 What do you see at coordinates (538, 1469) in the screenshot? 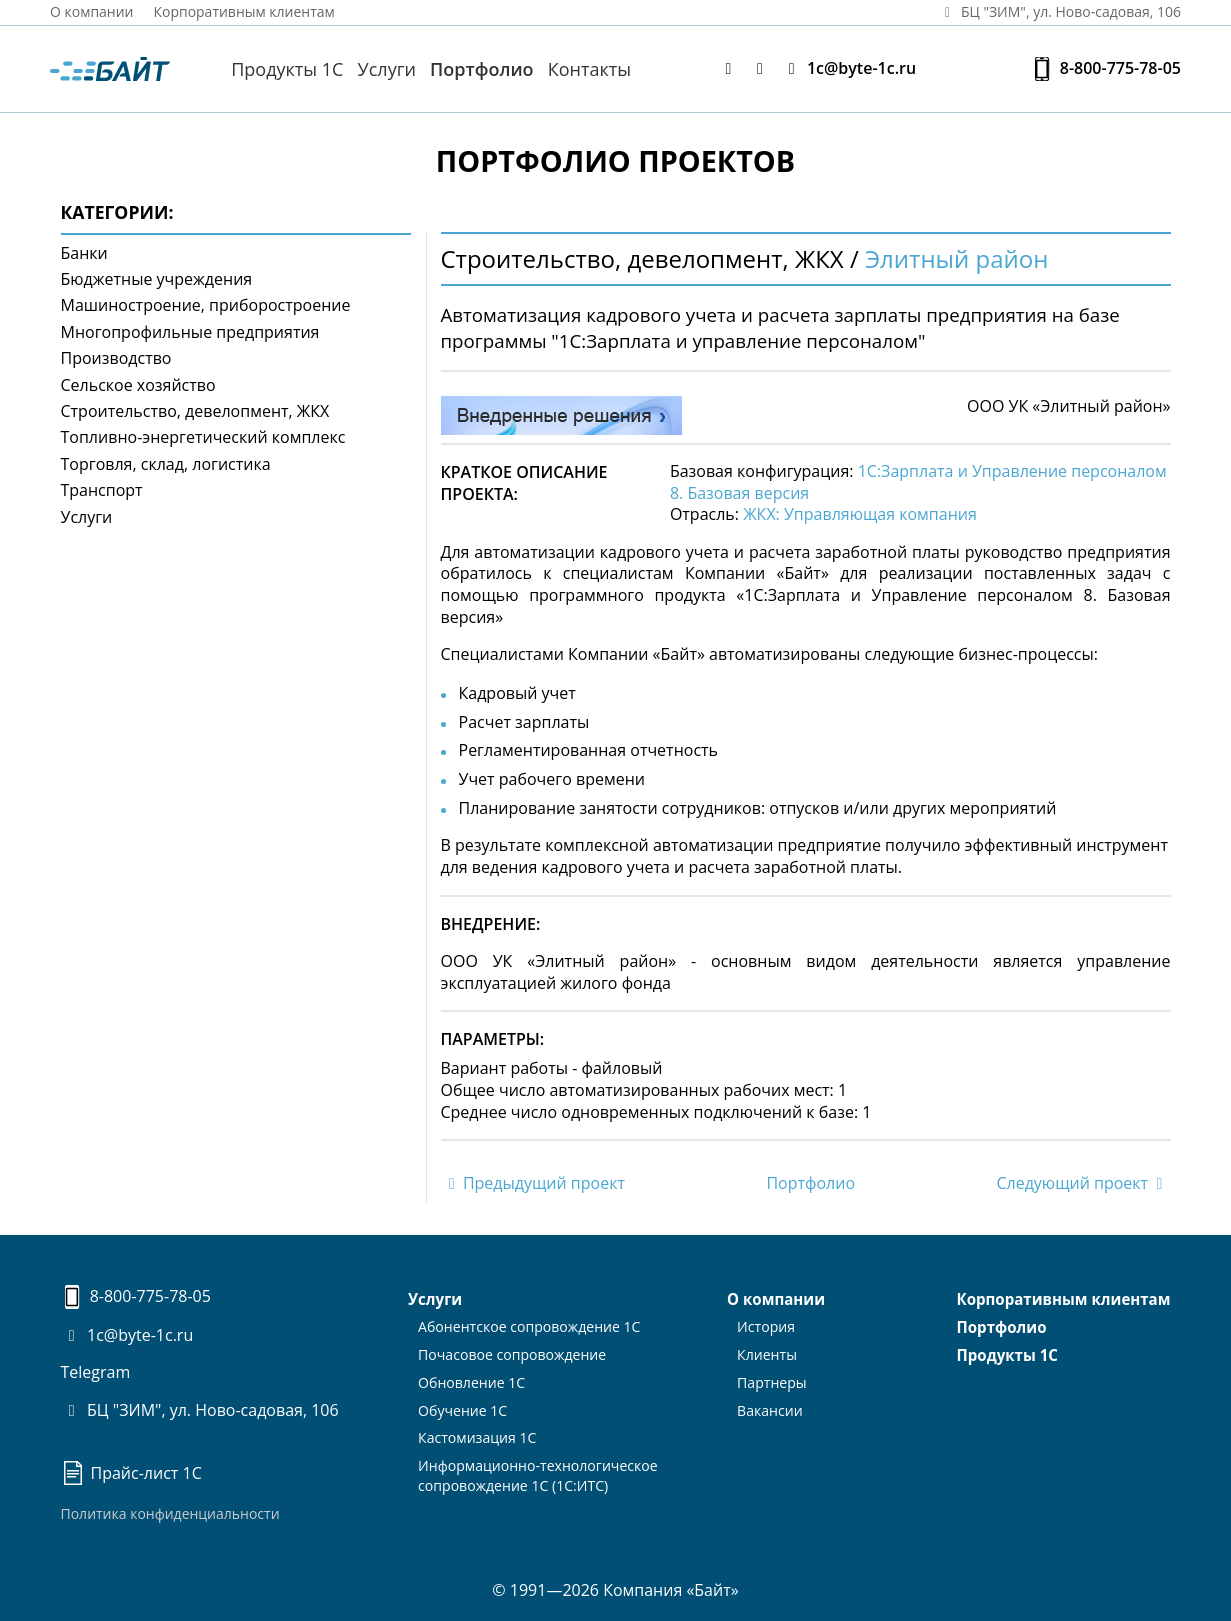
I see `Информационно-технологическоесопровождение 1С (1С:ИТС)` at bounding box center [538, 1469].